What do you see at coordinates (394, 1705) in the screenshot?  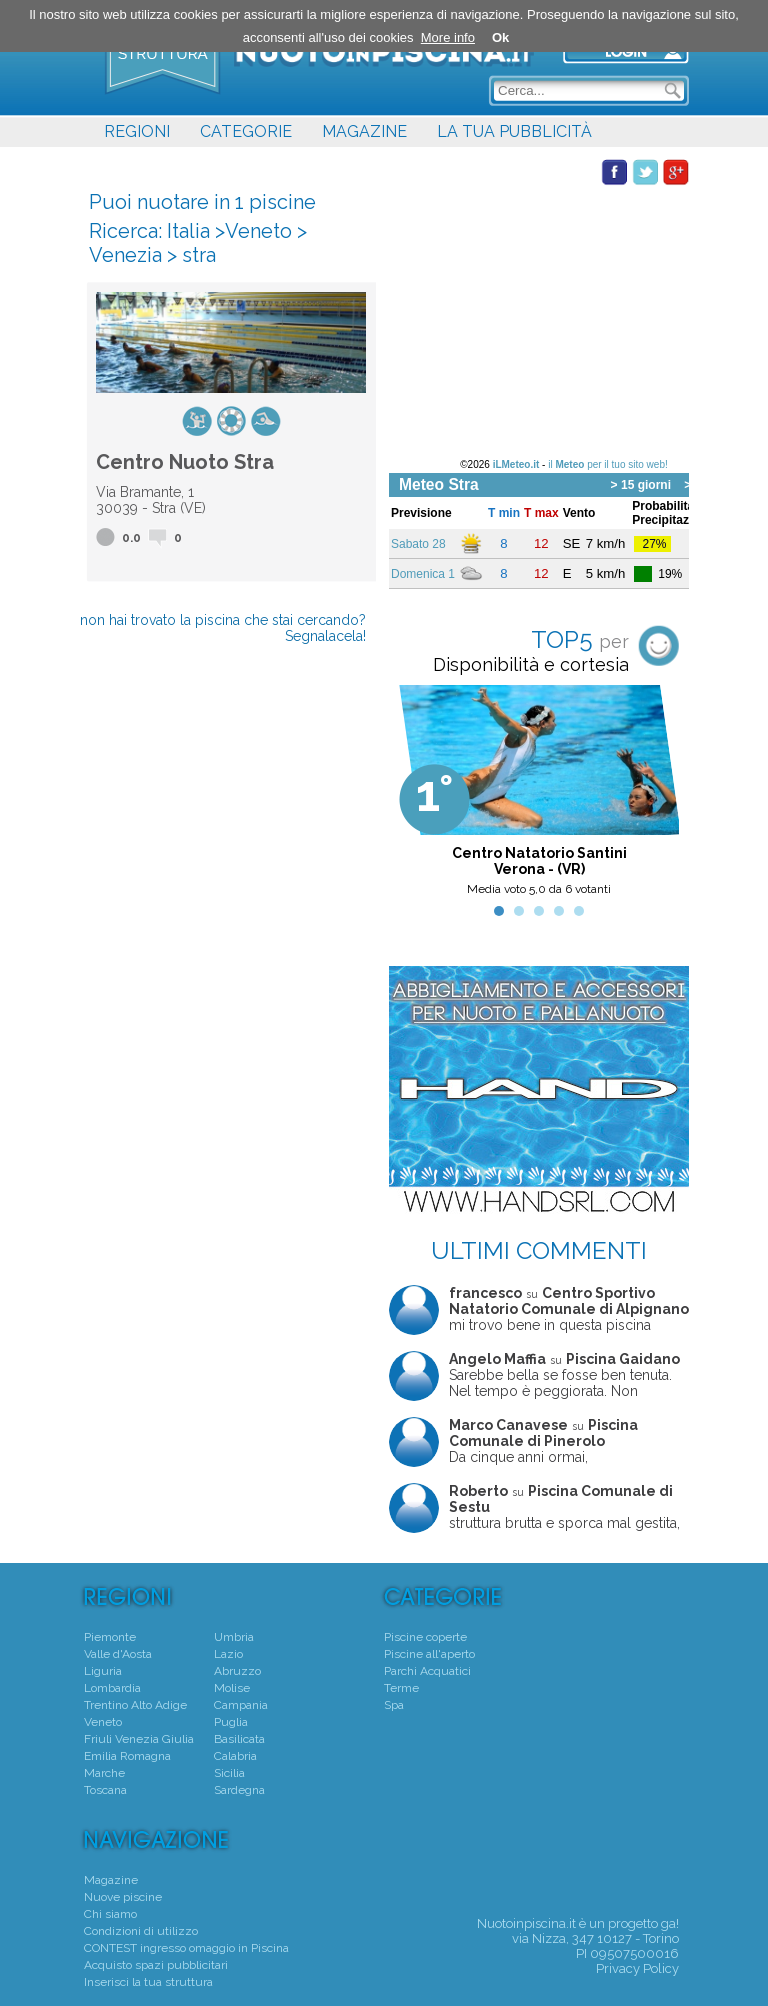 I see `Spa` at bounding box center [394, 1705].